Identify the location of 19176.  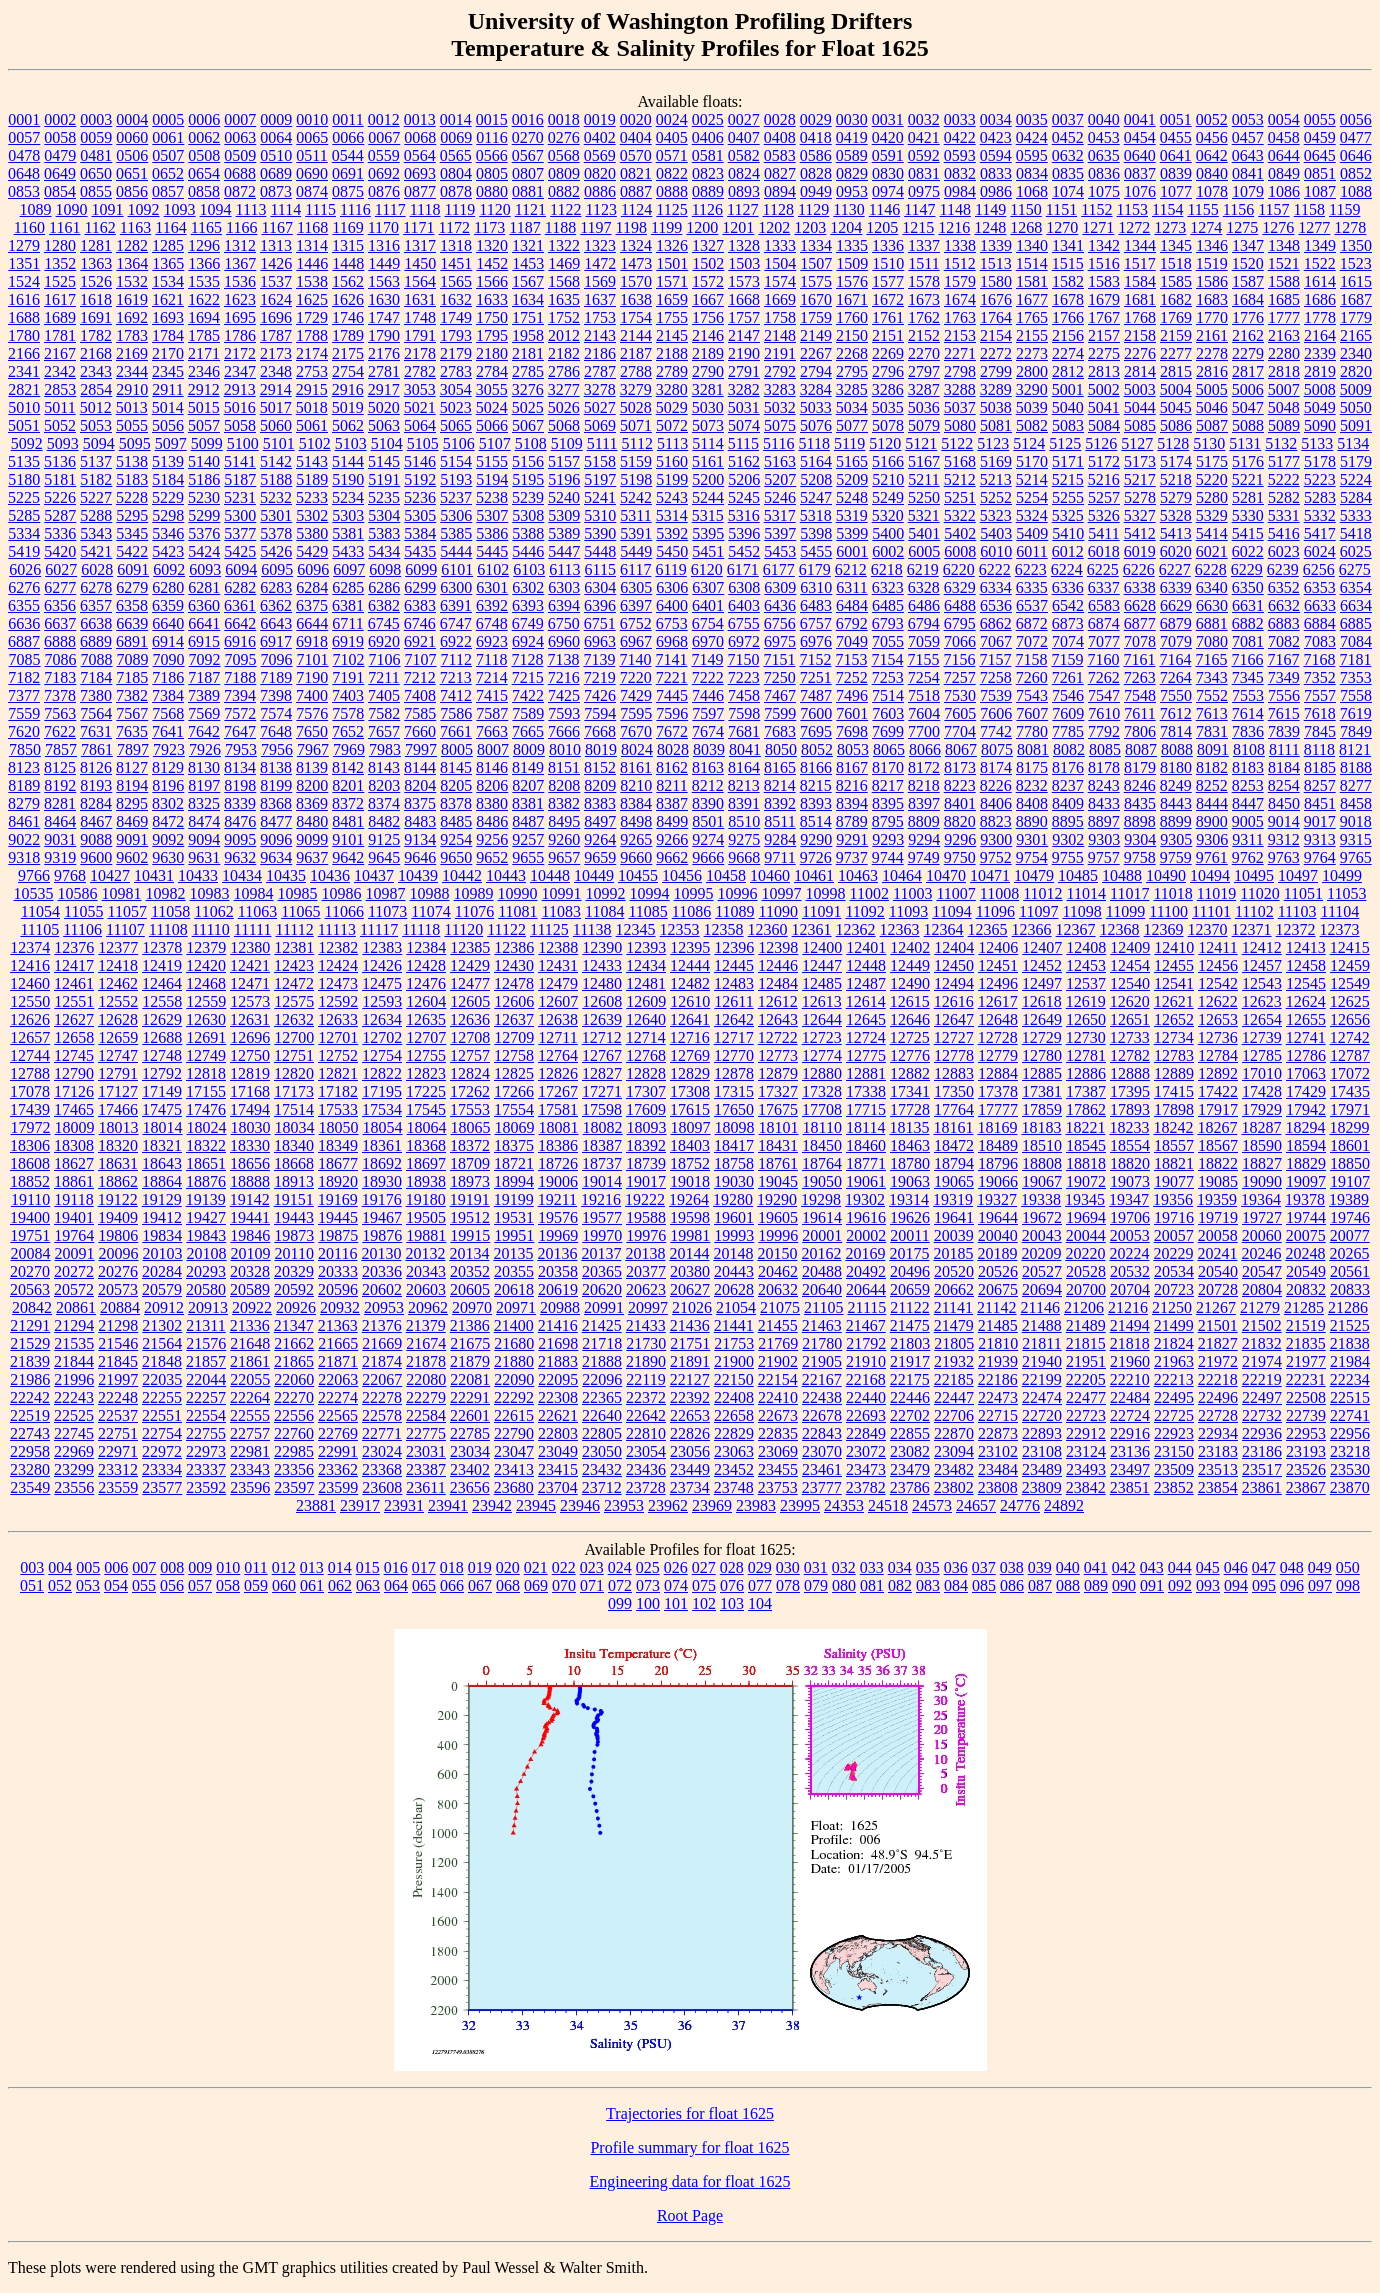
(382, 1199).